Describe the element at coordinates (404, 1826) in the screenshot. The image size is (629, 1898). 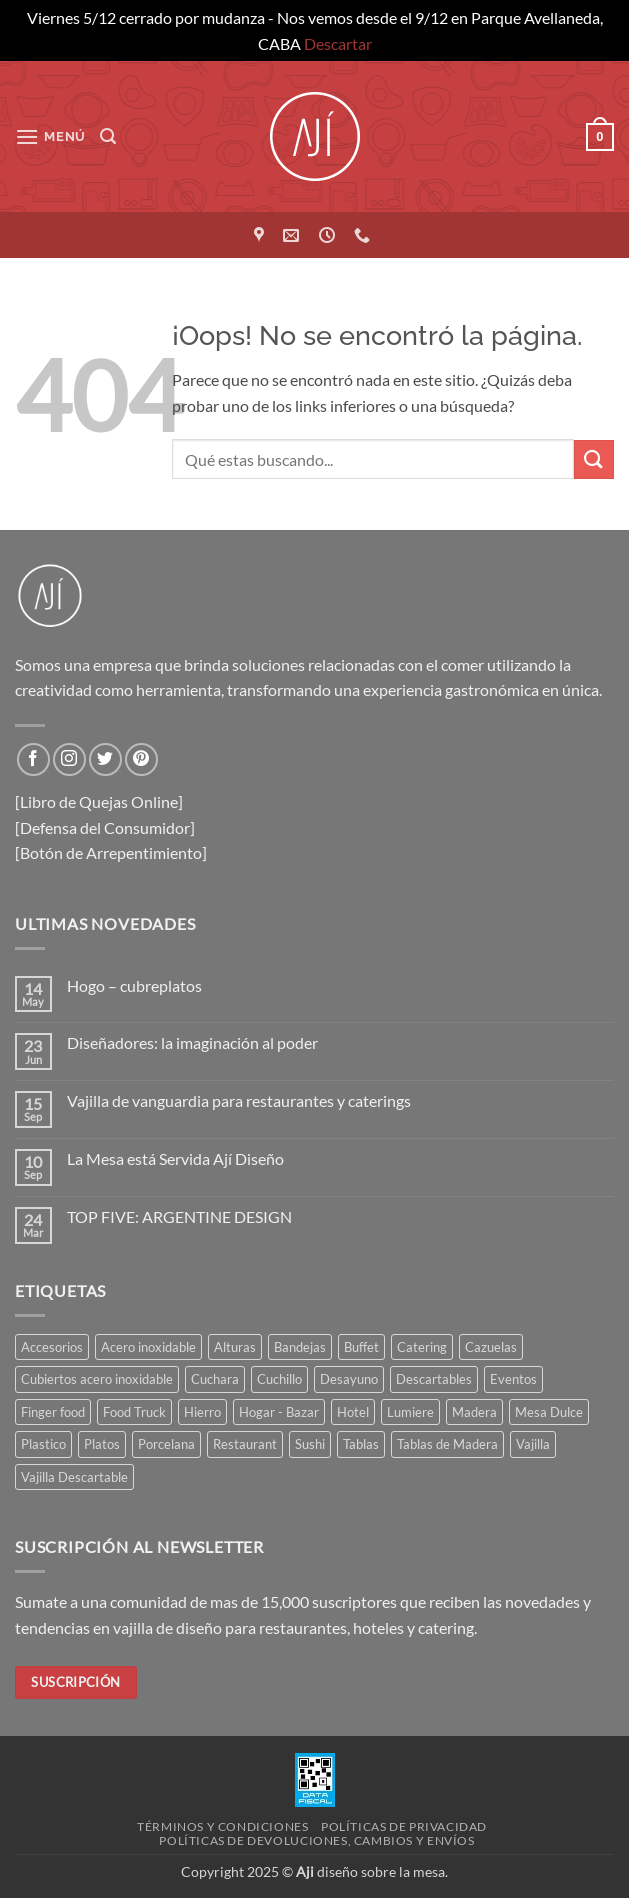
I see `Políticas de privacidad` at that location.